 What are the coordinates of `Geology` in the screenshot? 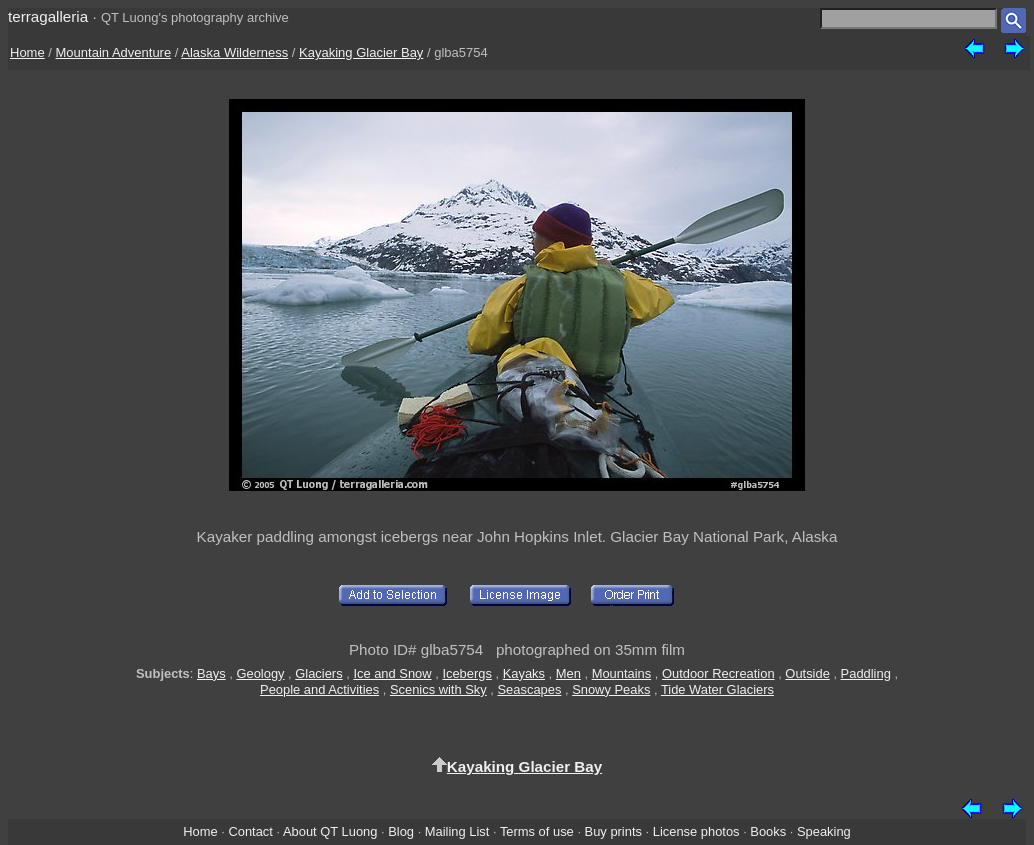 It's located at (260, 673).